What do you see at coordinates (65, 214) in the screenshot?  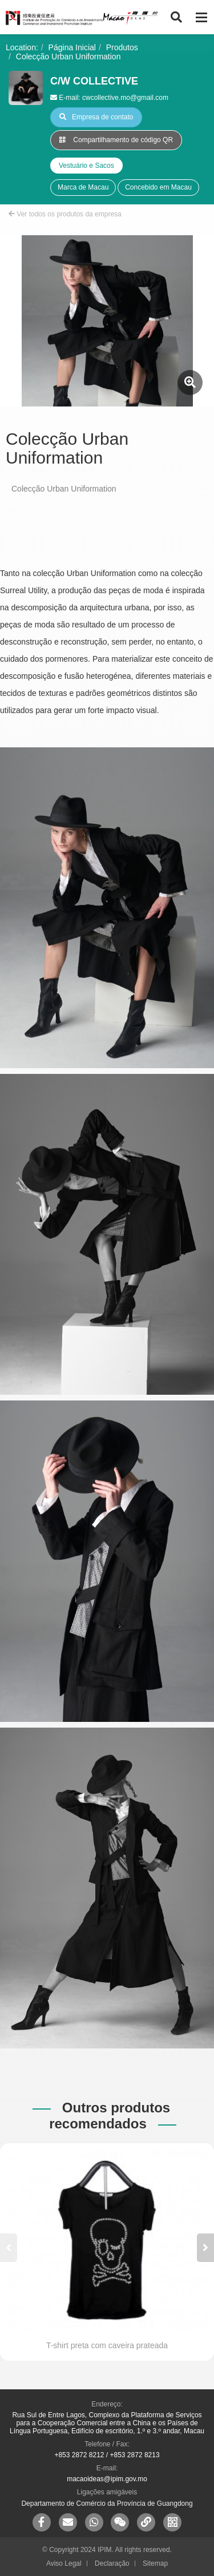 I see `Ver todos os produtos da empresa` at bounding box center [65, 214].